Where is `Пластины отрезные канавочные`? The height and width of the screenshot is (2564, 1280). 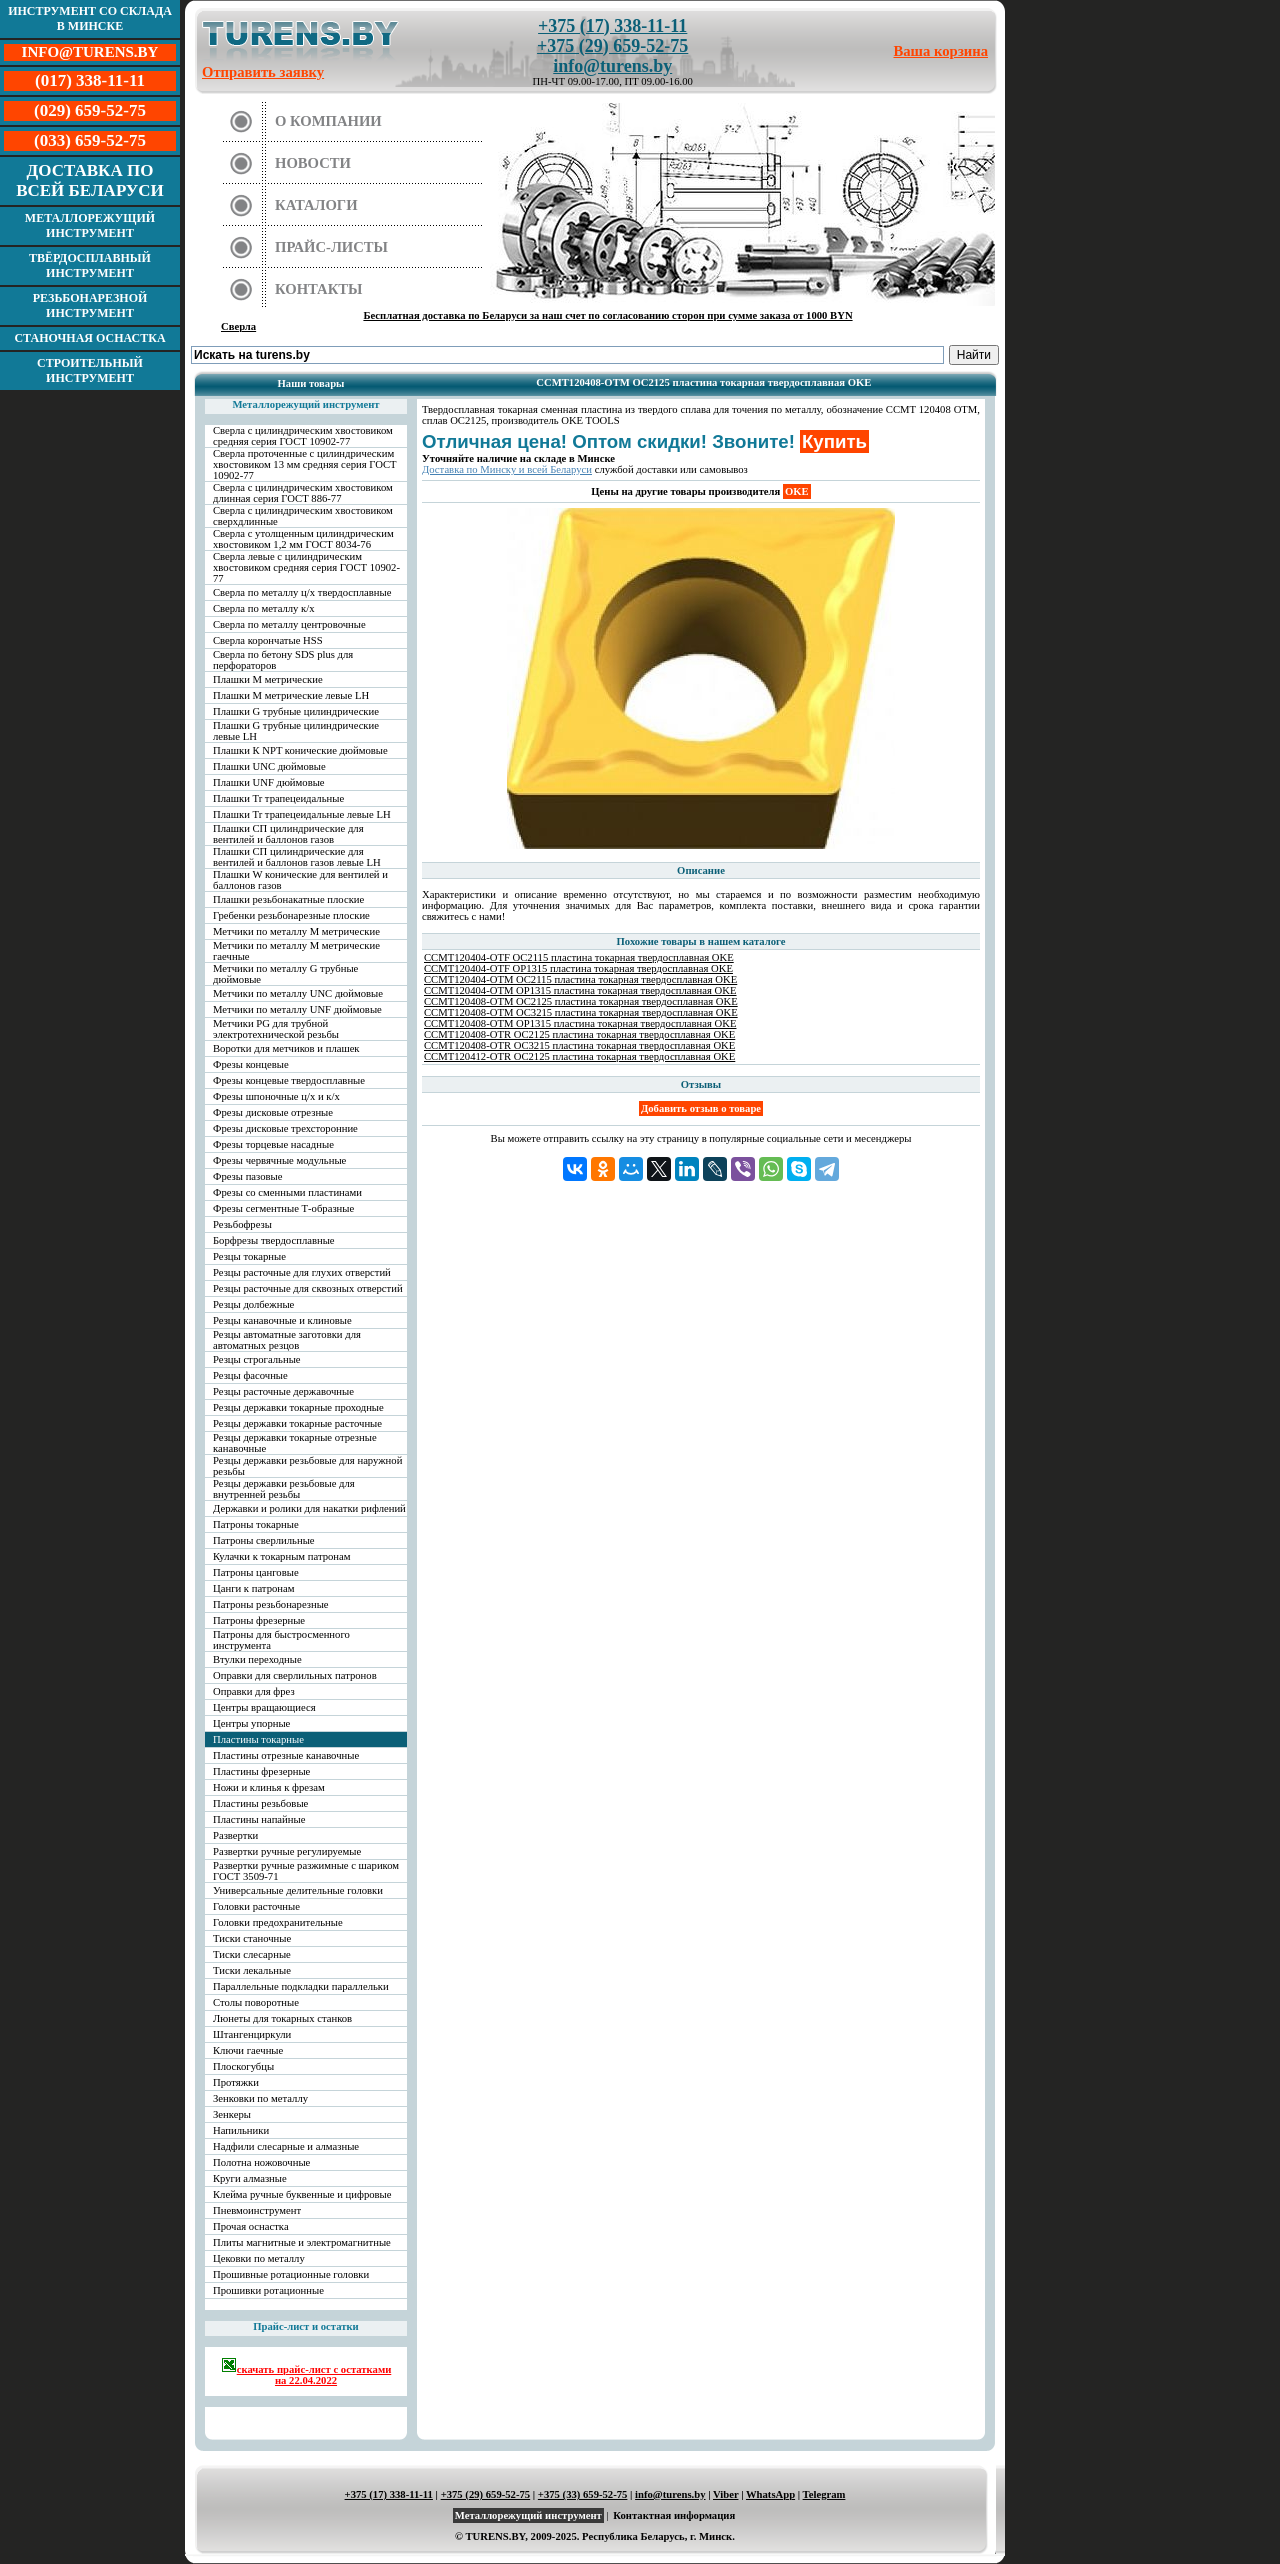
Пластины отрезные канавочные is located at coordinates (286, 1755).